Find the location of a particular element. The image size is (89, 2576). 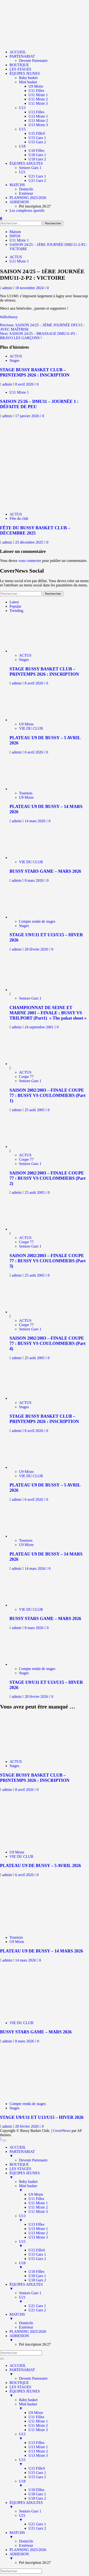

U21 Gars 2 is located at coordinates (37, 180).